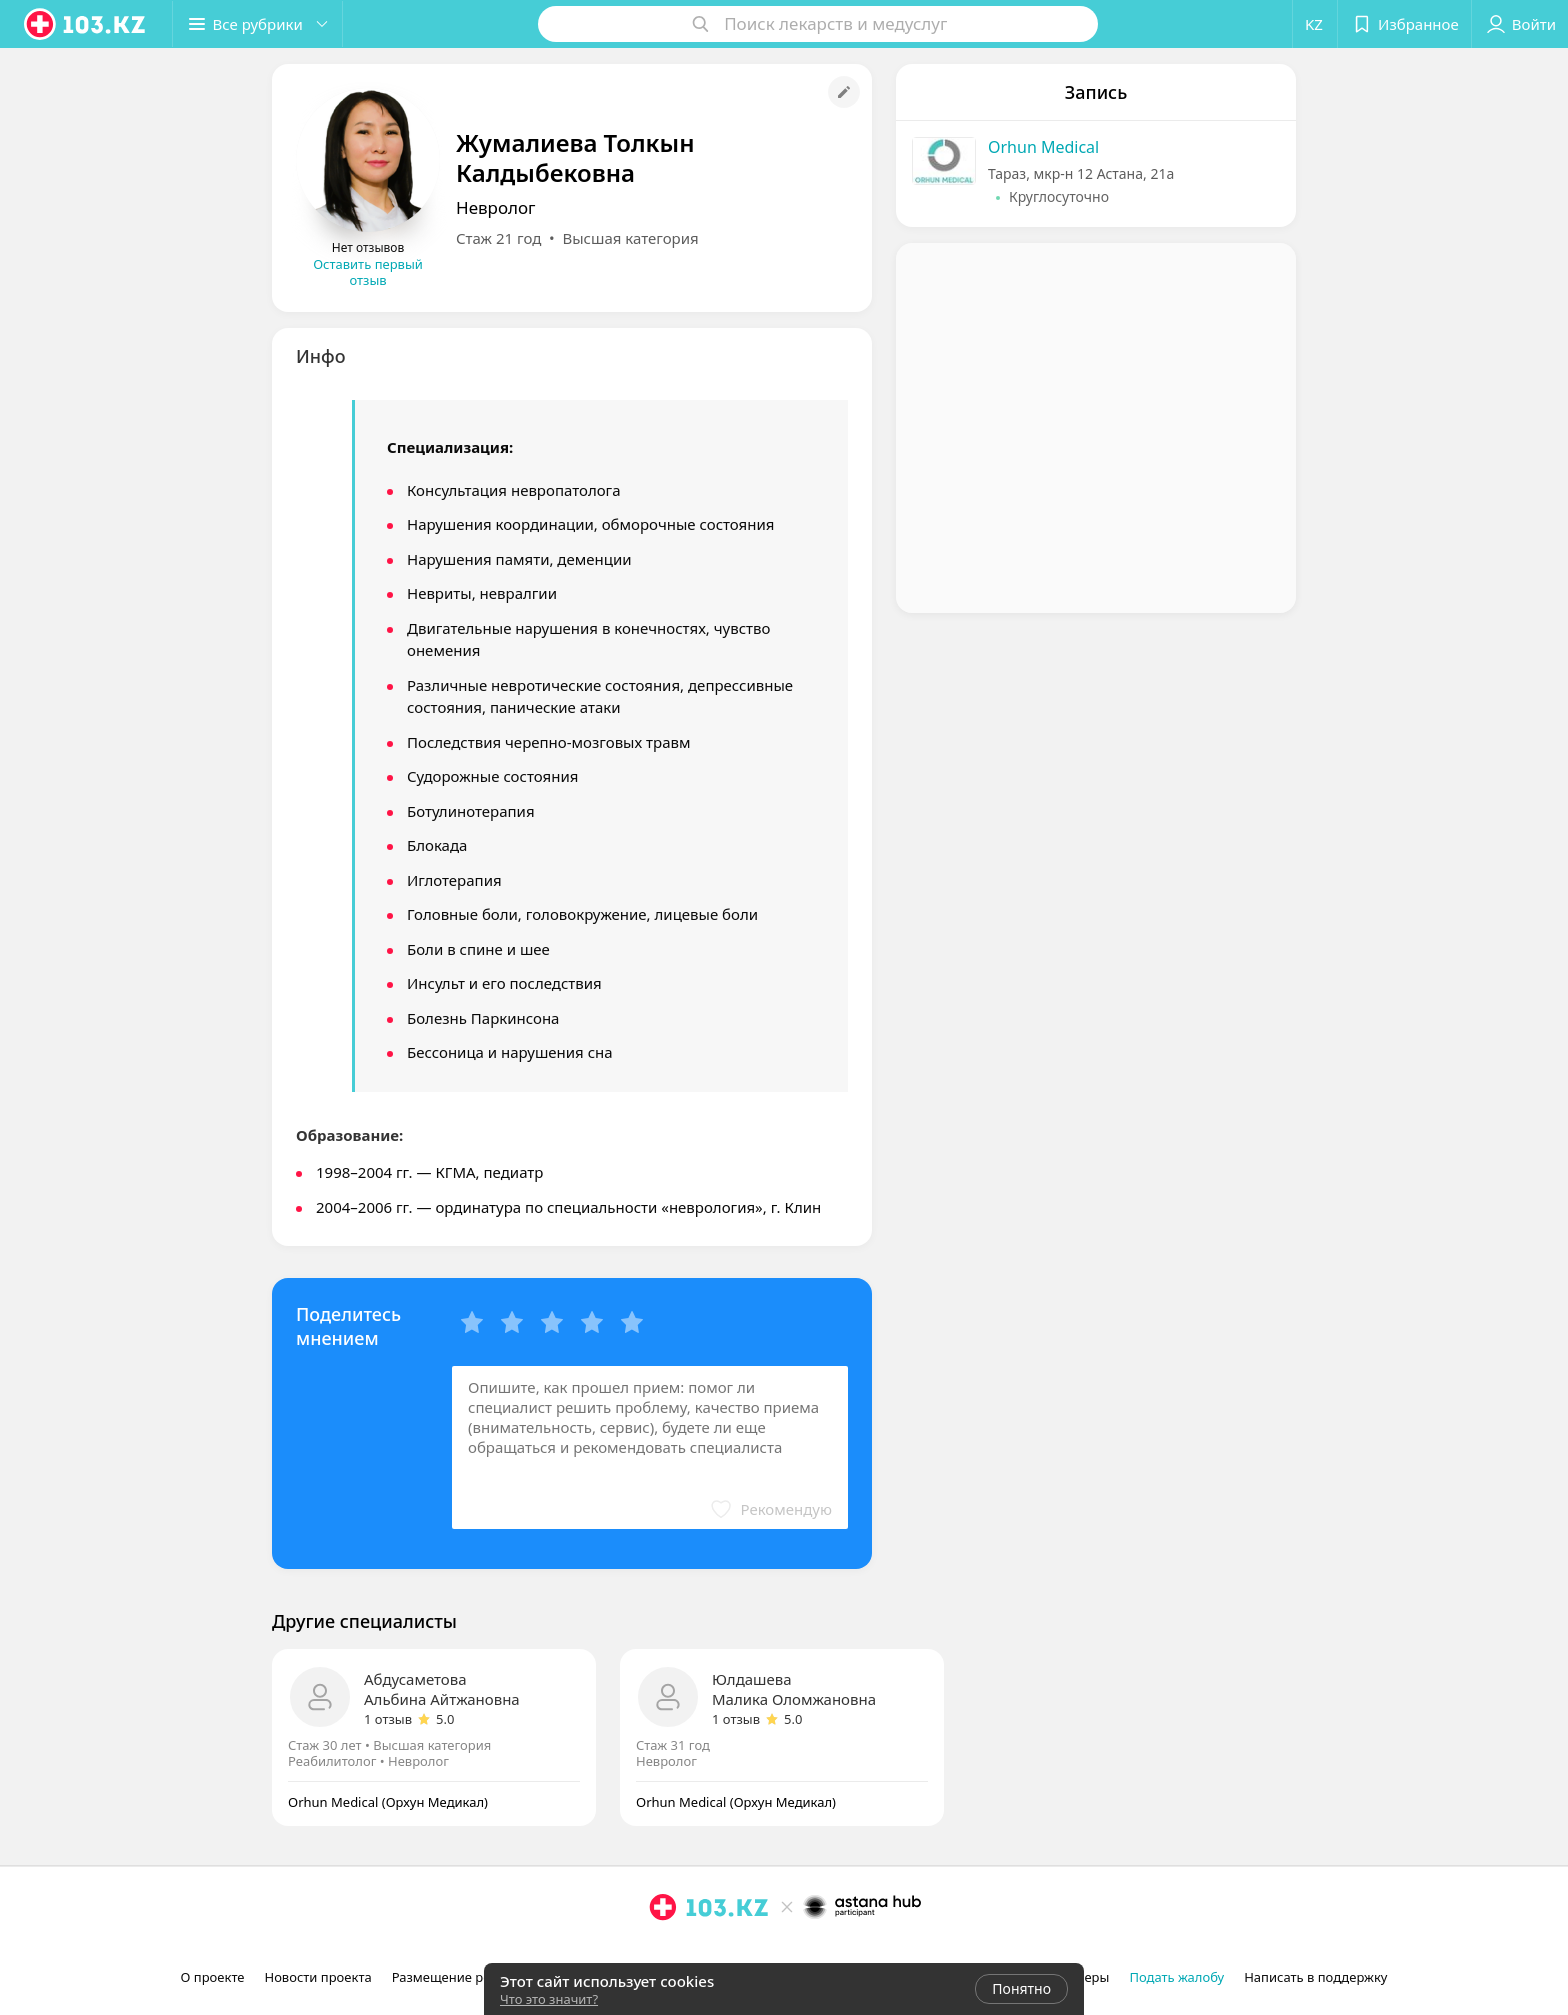 This screenshot has height=2015, width=1568. What do you see at coordinates (1176, 1977) in the screenshot?
I see `Подать жалобу` at bounding box center [1176, 1977].